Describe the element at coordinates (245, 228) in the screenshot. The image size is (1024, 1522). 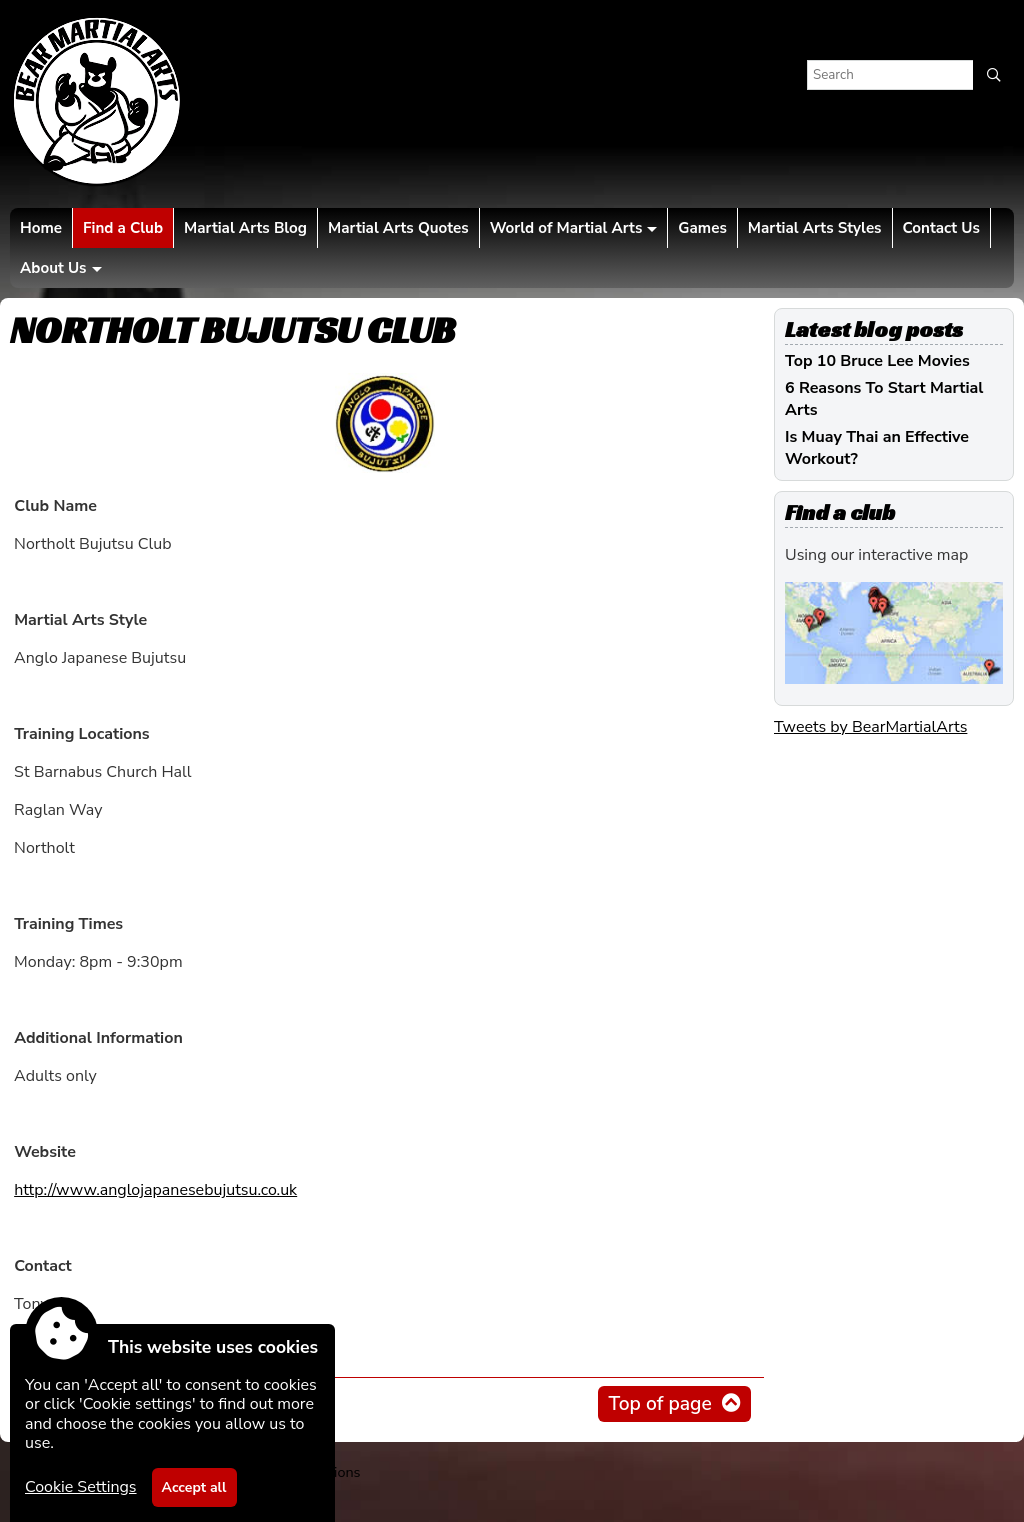
I see `Martial Arts Blog` at that location.